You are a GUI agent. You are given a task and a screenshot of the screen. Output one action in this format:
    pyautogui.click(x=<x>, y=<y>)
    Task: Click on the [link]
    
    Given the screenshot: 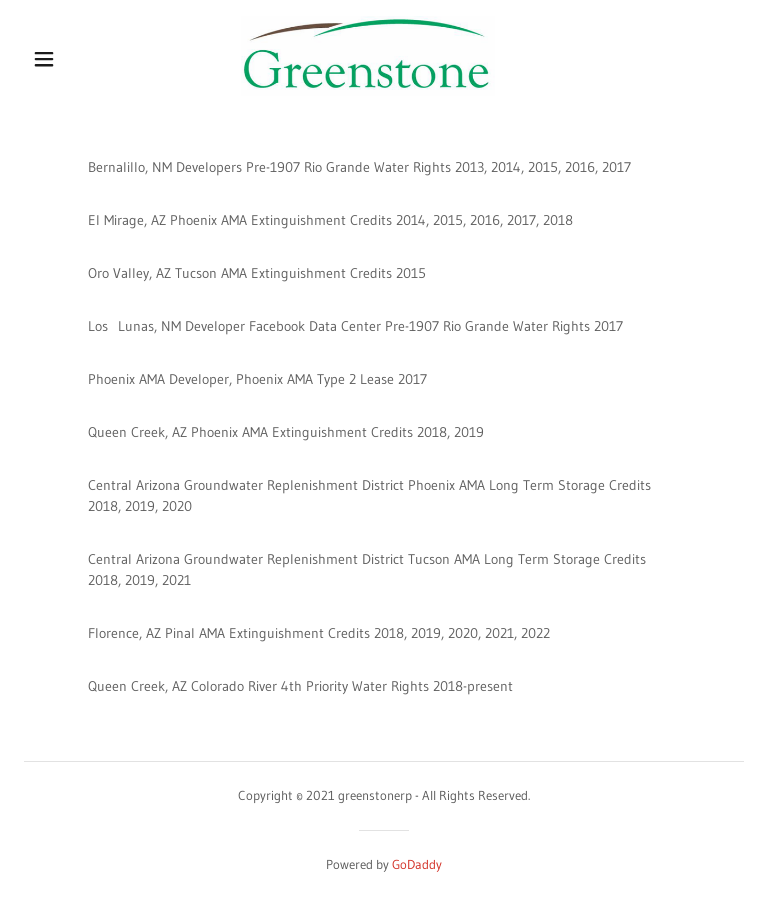 What is the action you would take?
    pyautogui.click(x=368, y=91)
    